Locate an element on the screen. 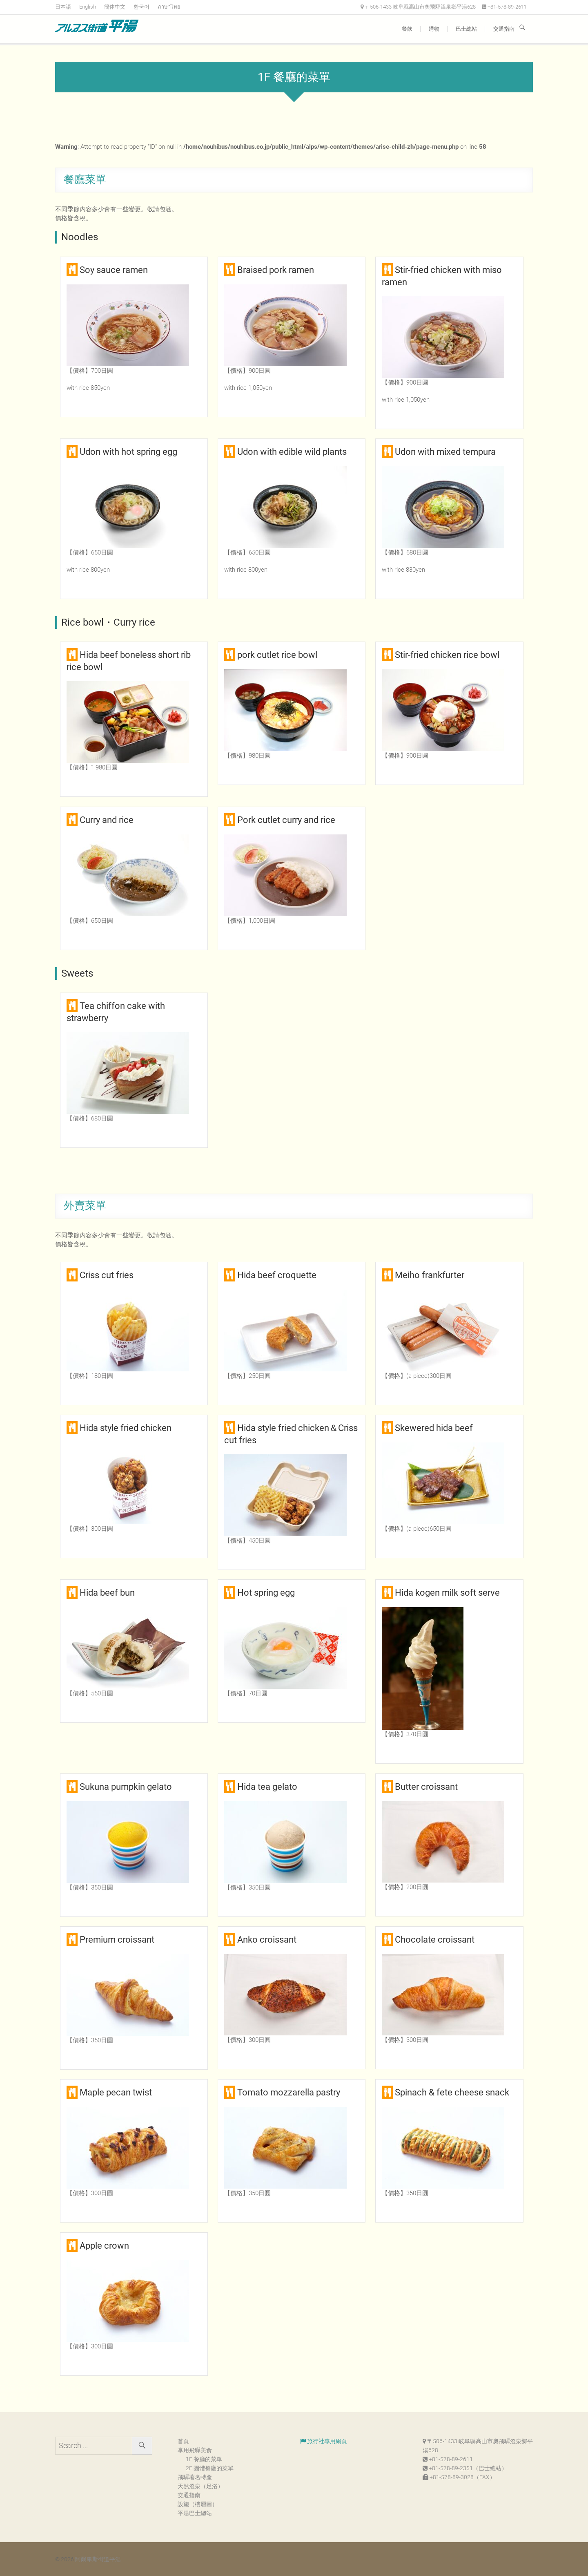 Image resolution: width=588 pixels, height=2576 pixels. 餐飲 is located at coordinates (407, 29).